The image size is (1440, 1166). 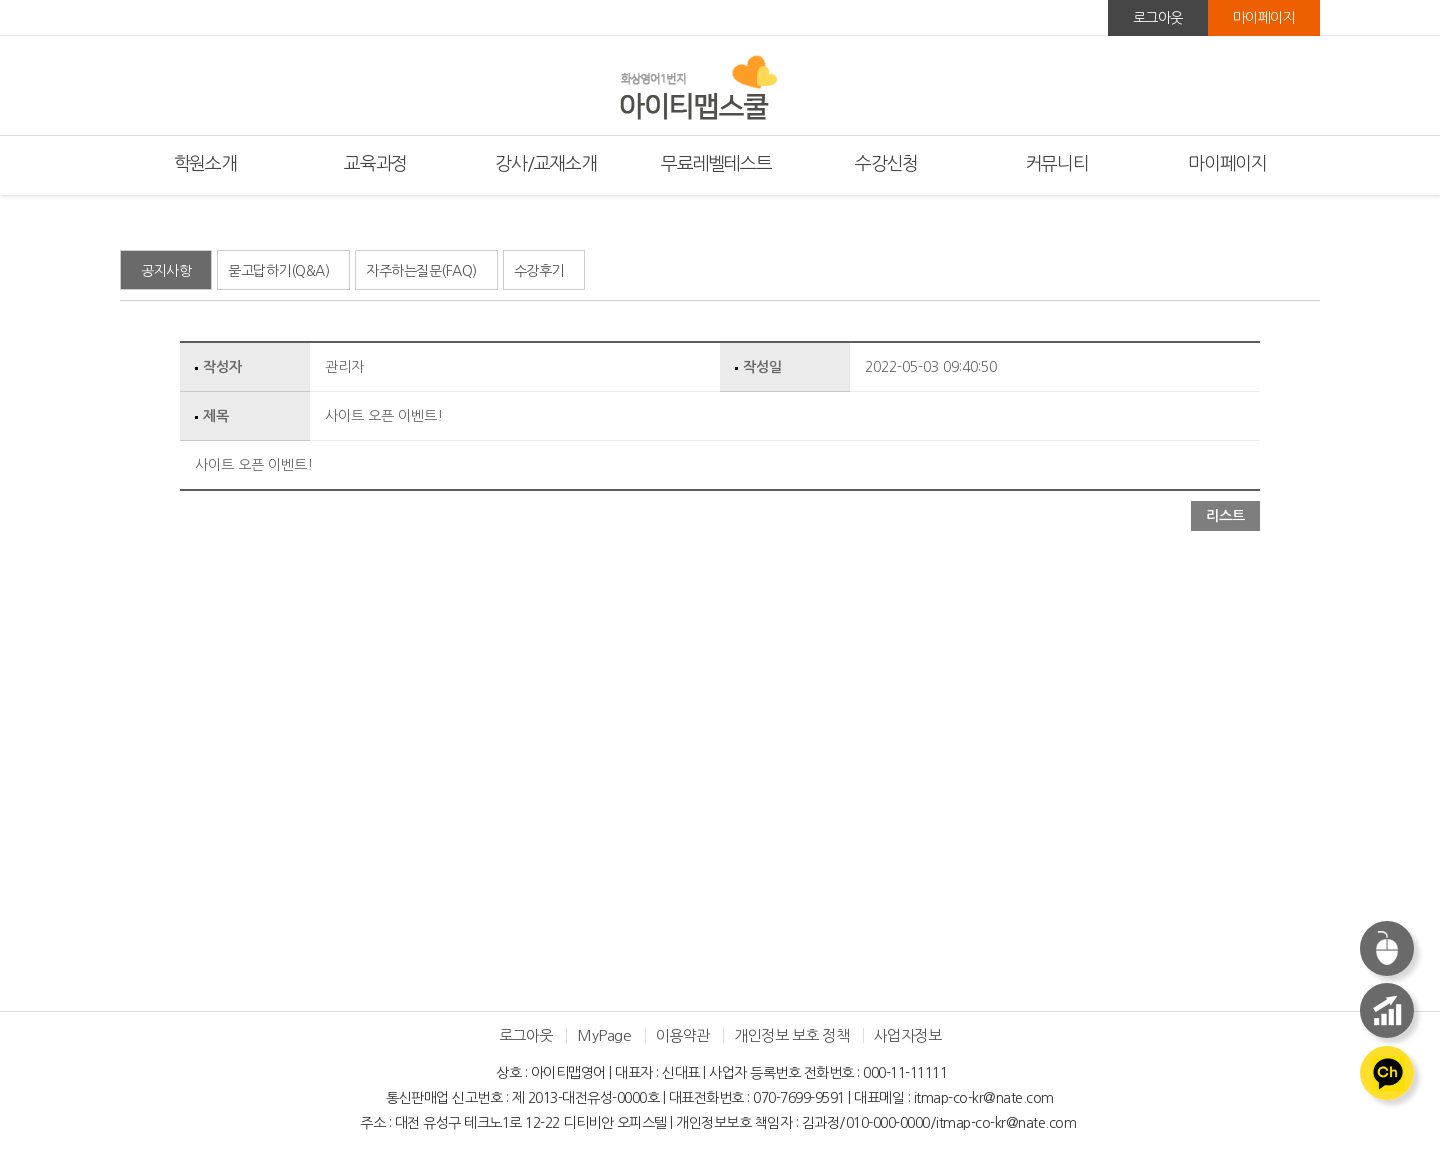 I want to click on 로그아웃, so click(x=1158, y=18).